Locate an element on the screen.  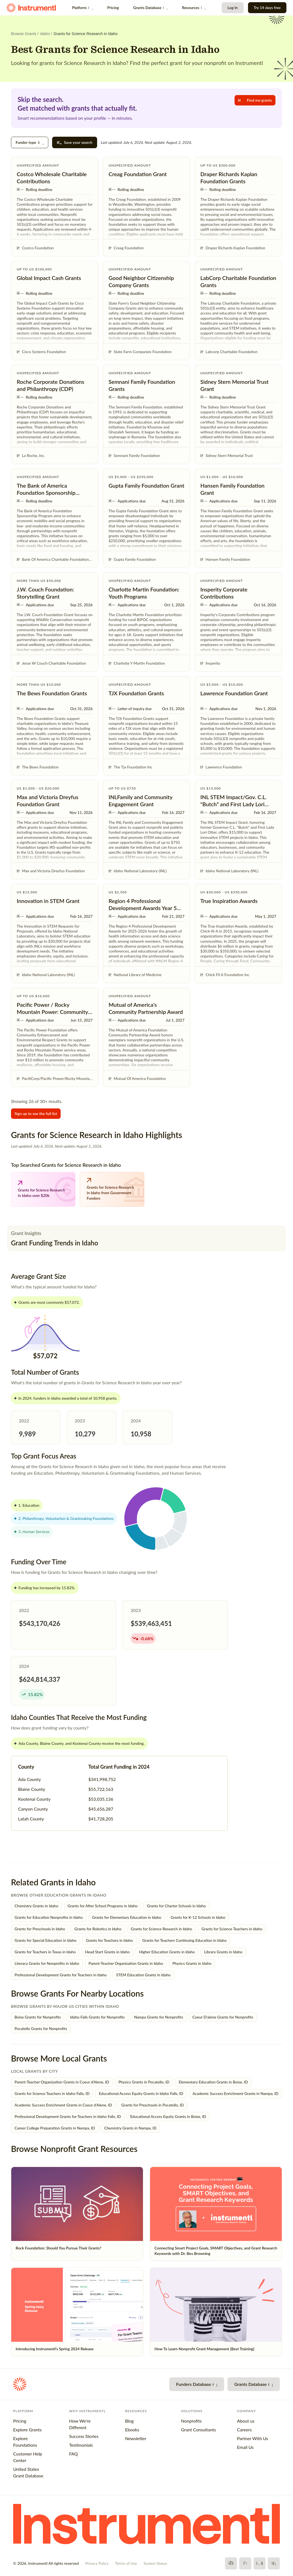
System Status is located at coordinates (155, 2563).